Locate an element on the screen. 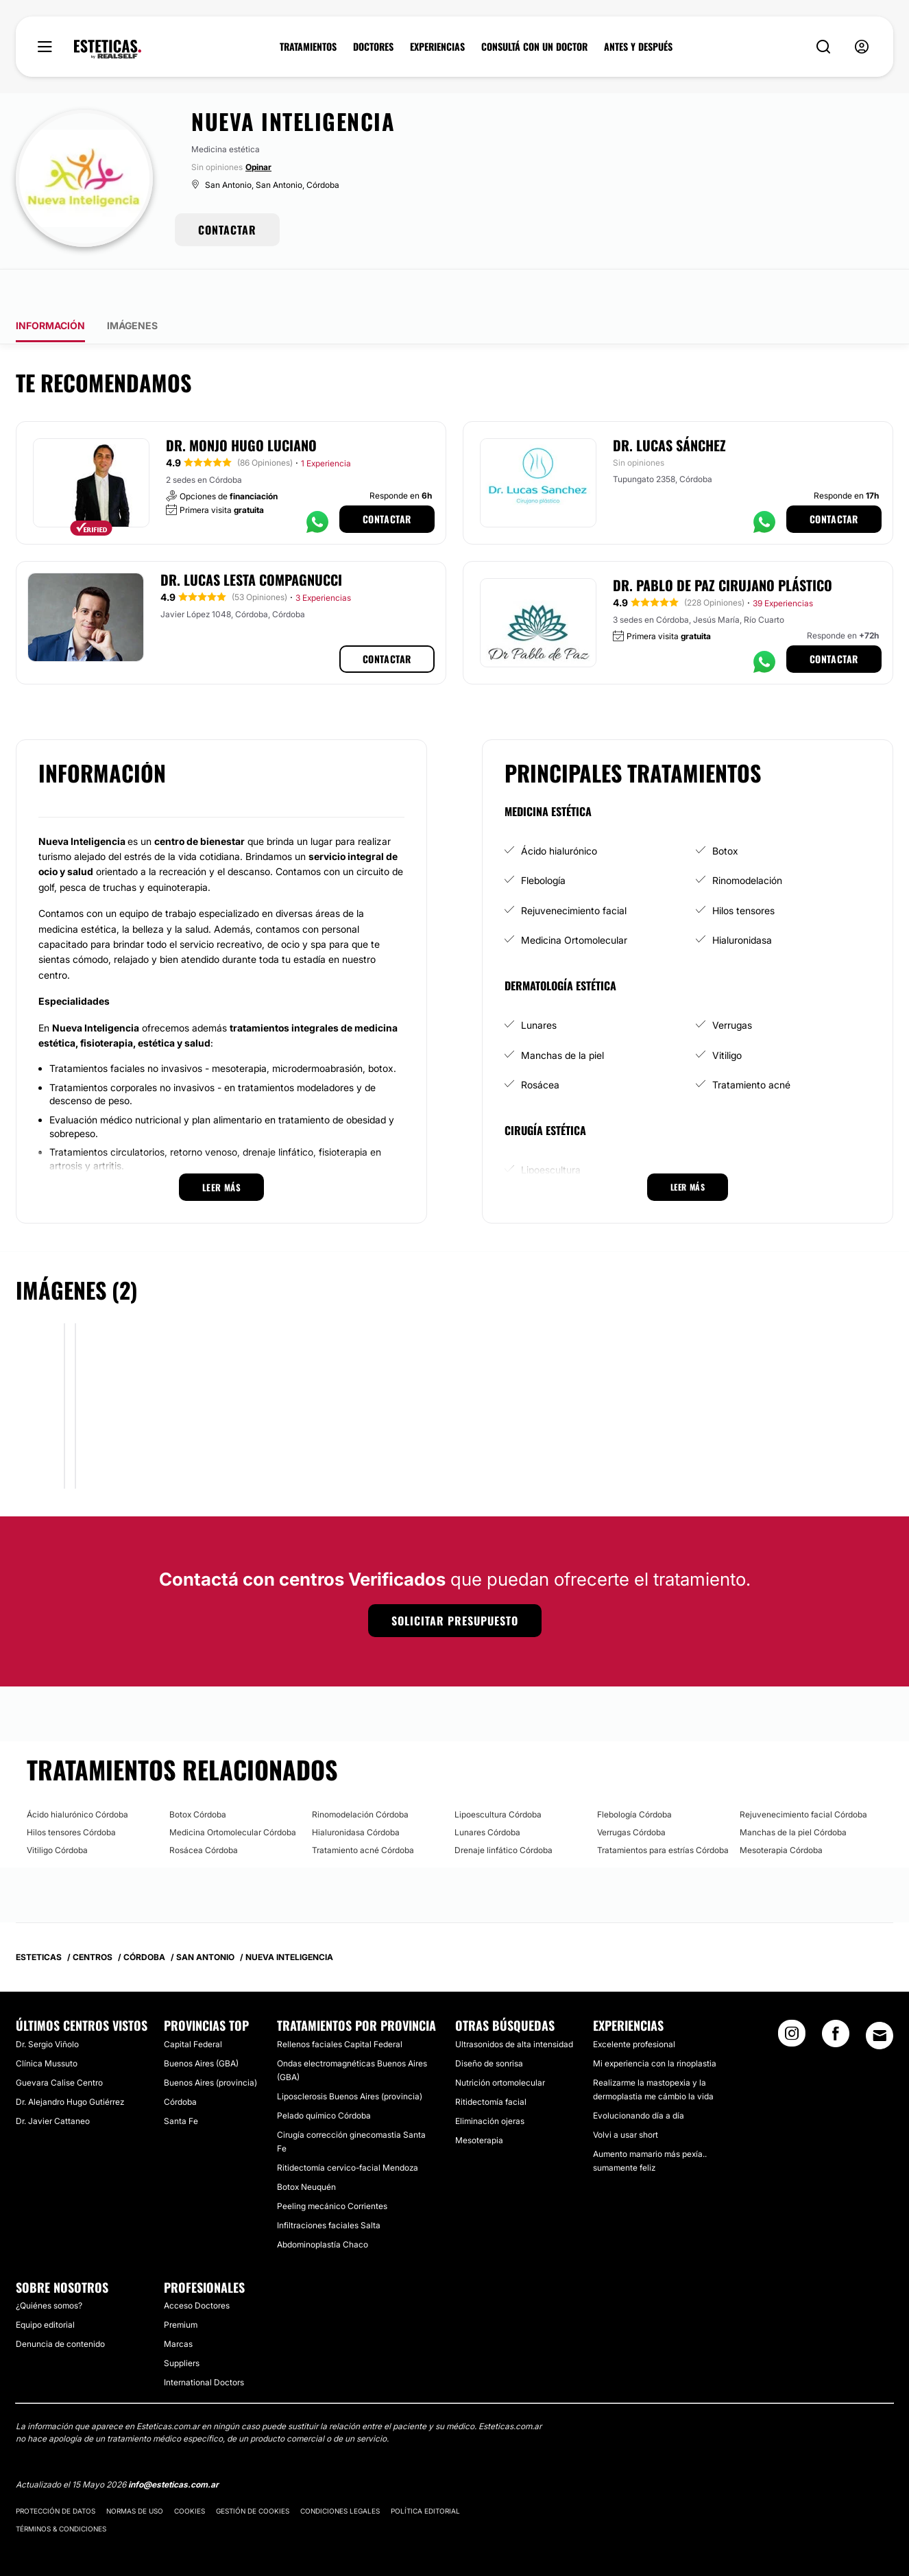 This screenshot has height=2576, width=909. Excelente profesional is located at coordinates (634, 2006).